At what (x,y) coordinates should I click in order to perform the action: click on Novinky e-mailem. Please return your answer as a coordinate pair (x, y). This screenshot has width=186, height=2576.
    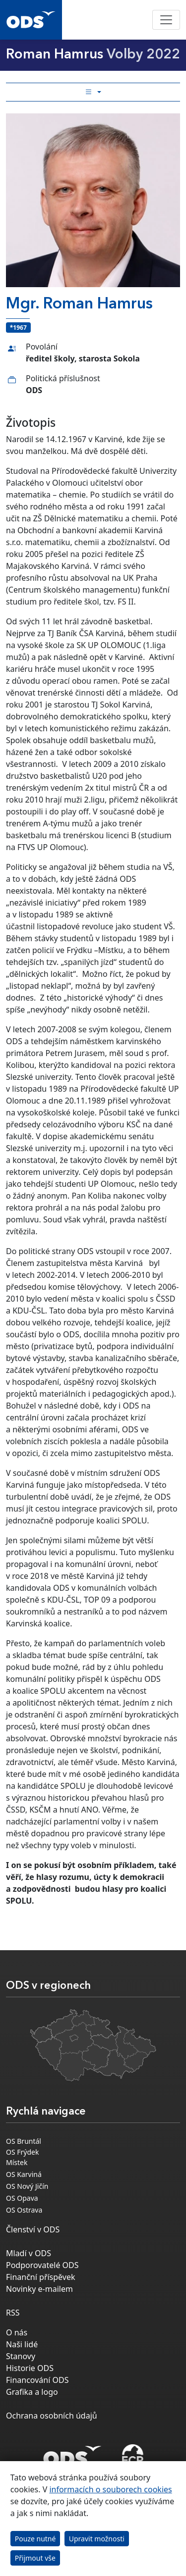
    Looking at the image, I should click on (39, 2288).